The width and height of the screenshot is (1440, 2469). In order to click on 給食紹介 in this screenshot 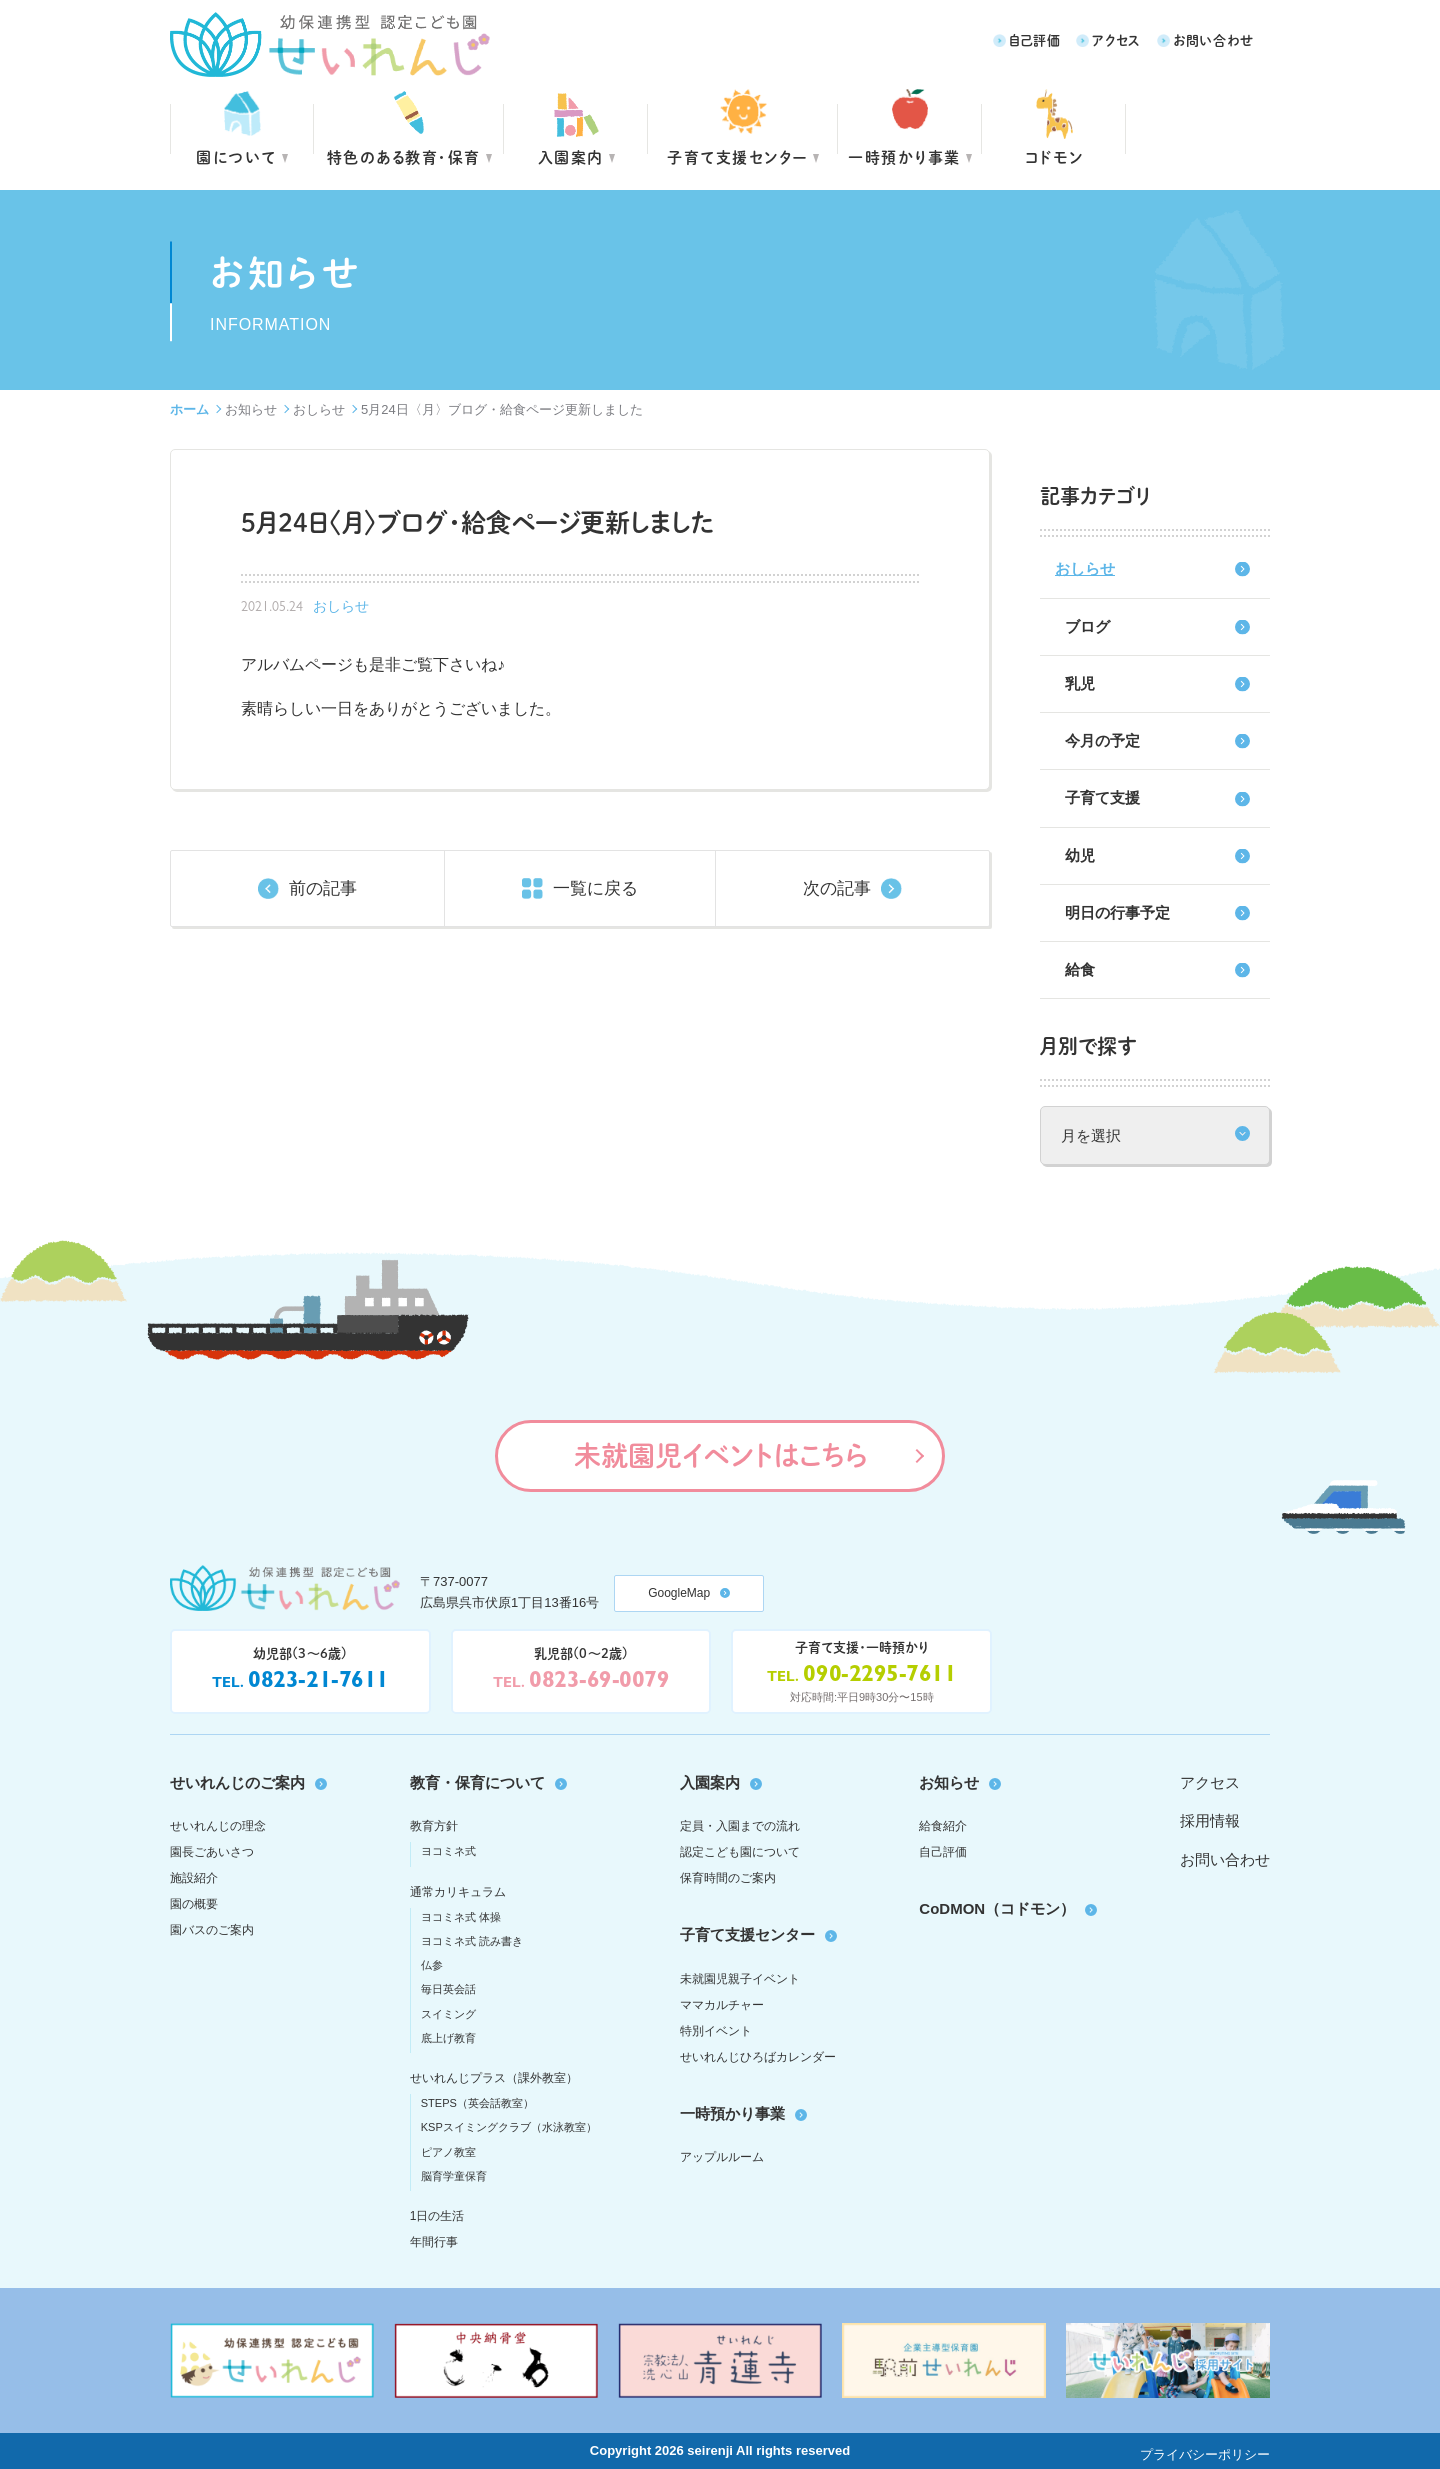, I will do `click(943, 1826)`.